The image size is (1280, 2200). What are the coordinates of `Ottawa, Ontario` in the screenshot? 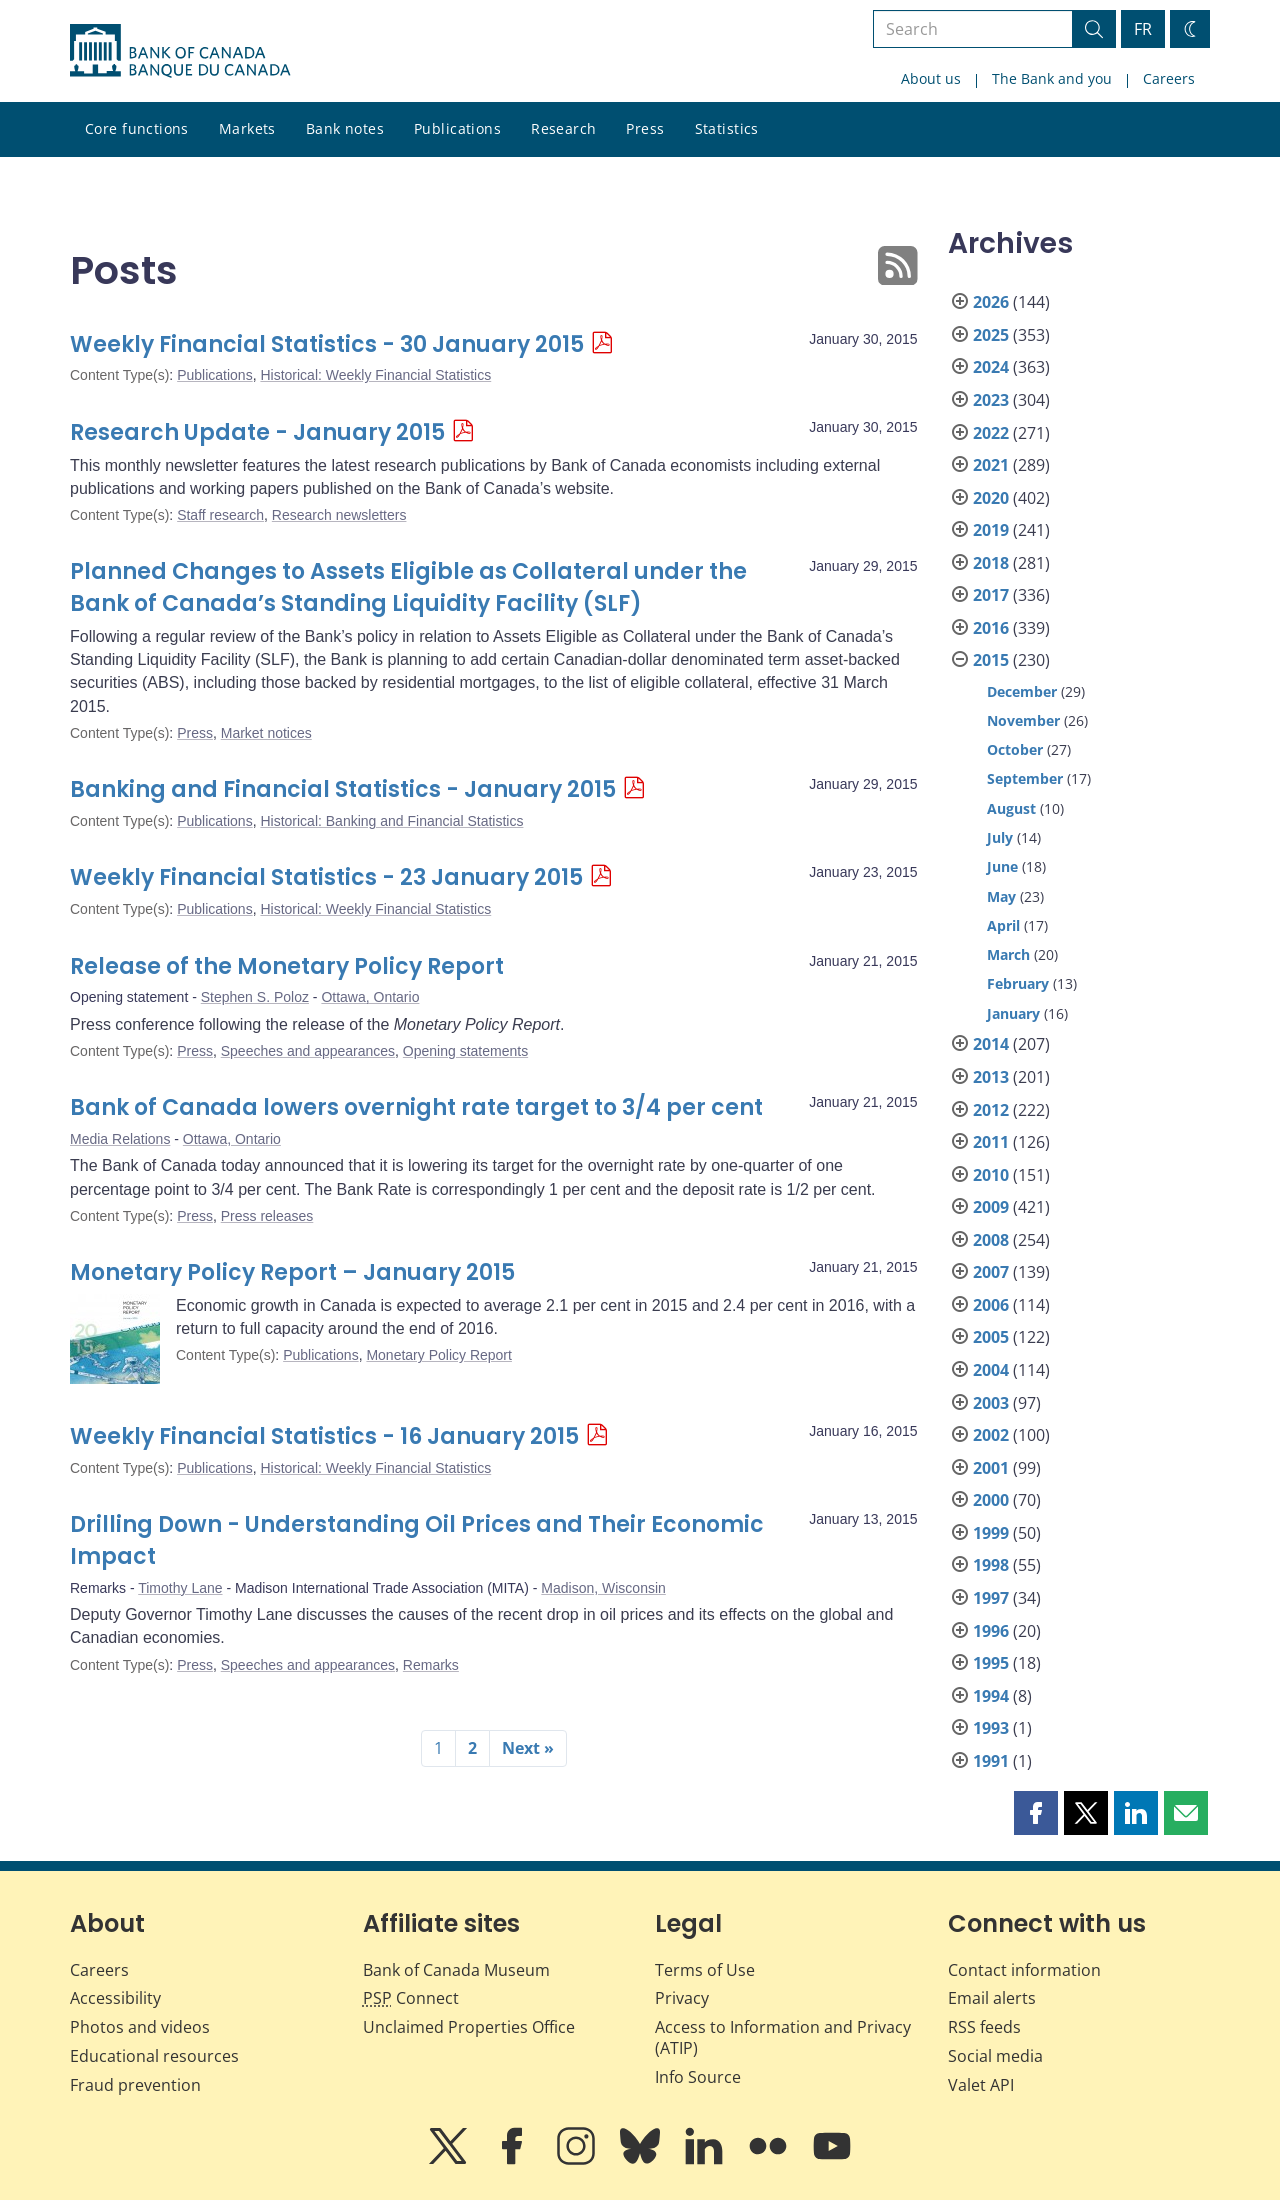 It's located at (370, 997).